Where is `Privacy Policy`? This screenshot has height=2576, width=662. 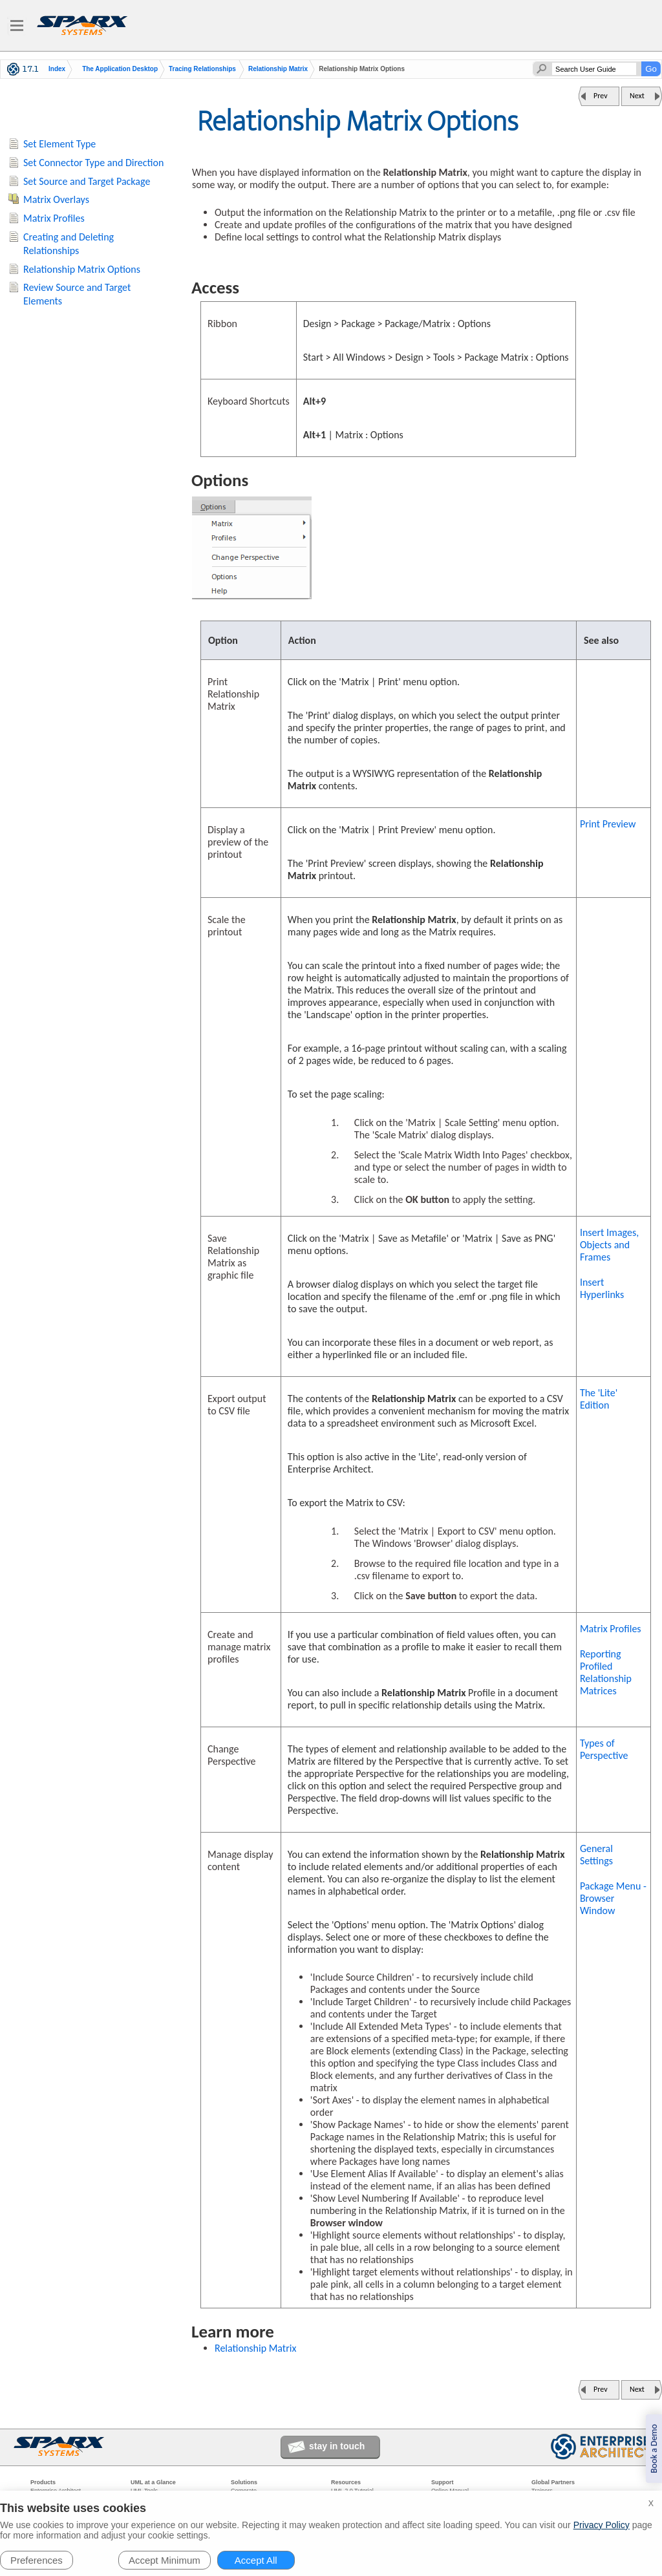 Privacy Policy is located at coordinates (601, 2525).